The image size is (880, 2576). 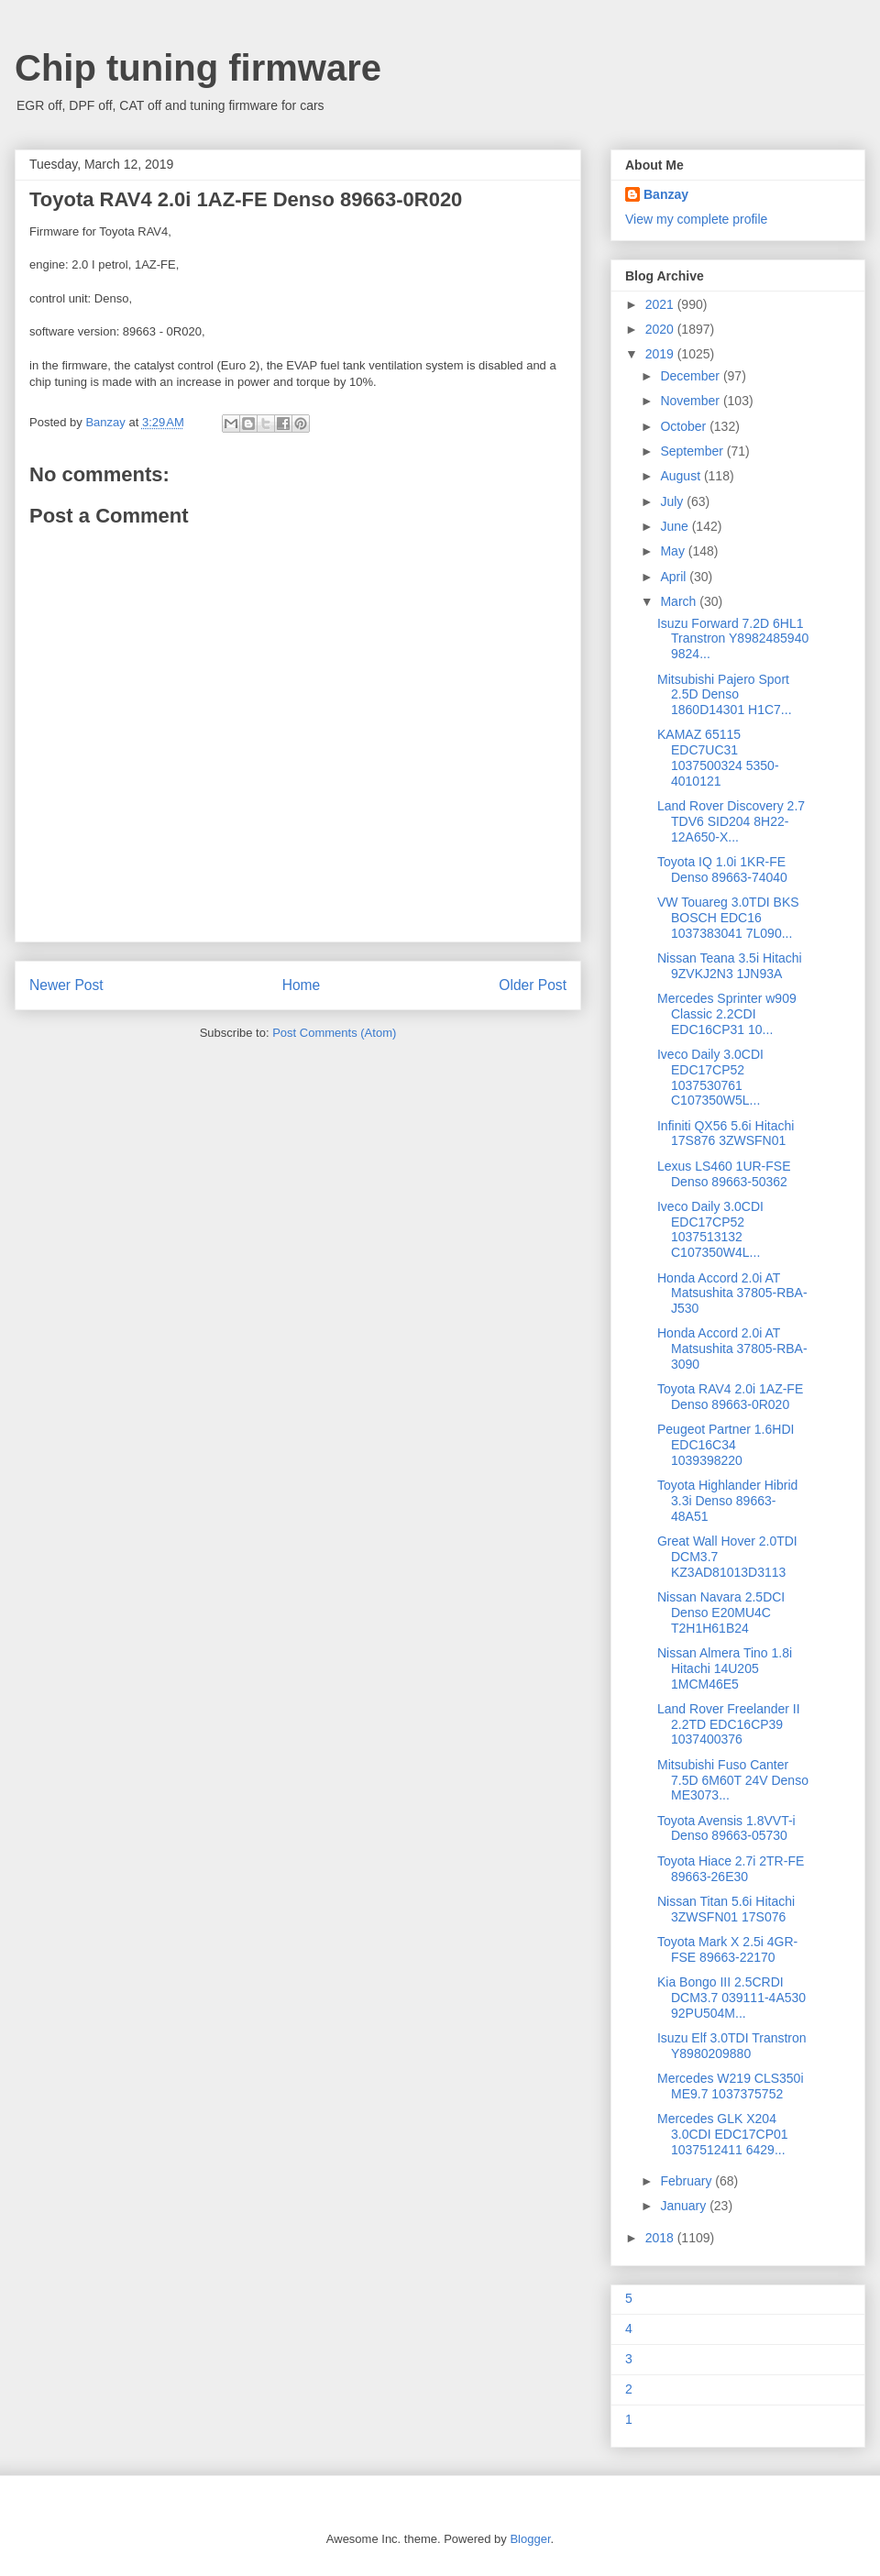 I want to click on July, so click(x=673, y=501).